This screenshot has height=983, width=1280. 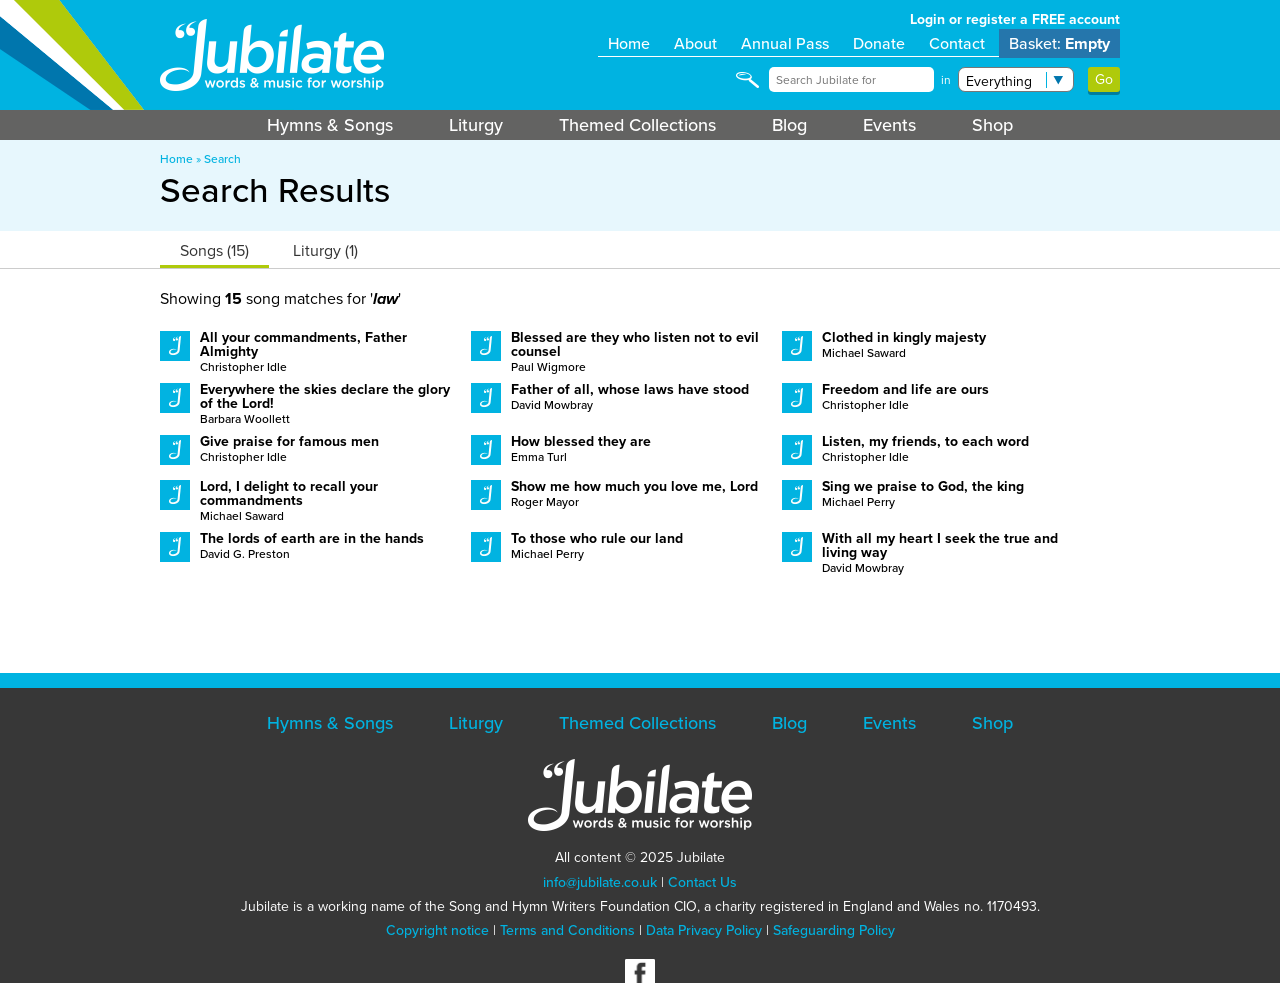 What do you see at coordinates (957, 43) in the screenshot?
I see `Contact` at bounding box center [957, 43].